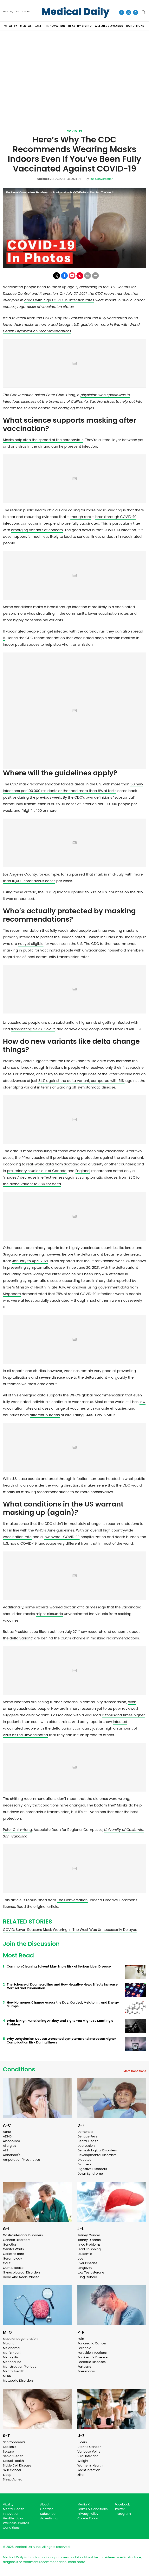 This screenshot has width=149, height=2576. I want to click on Low Testosterone, so click(90, 2272).